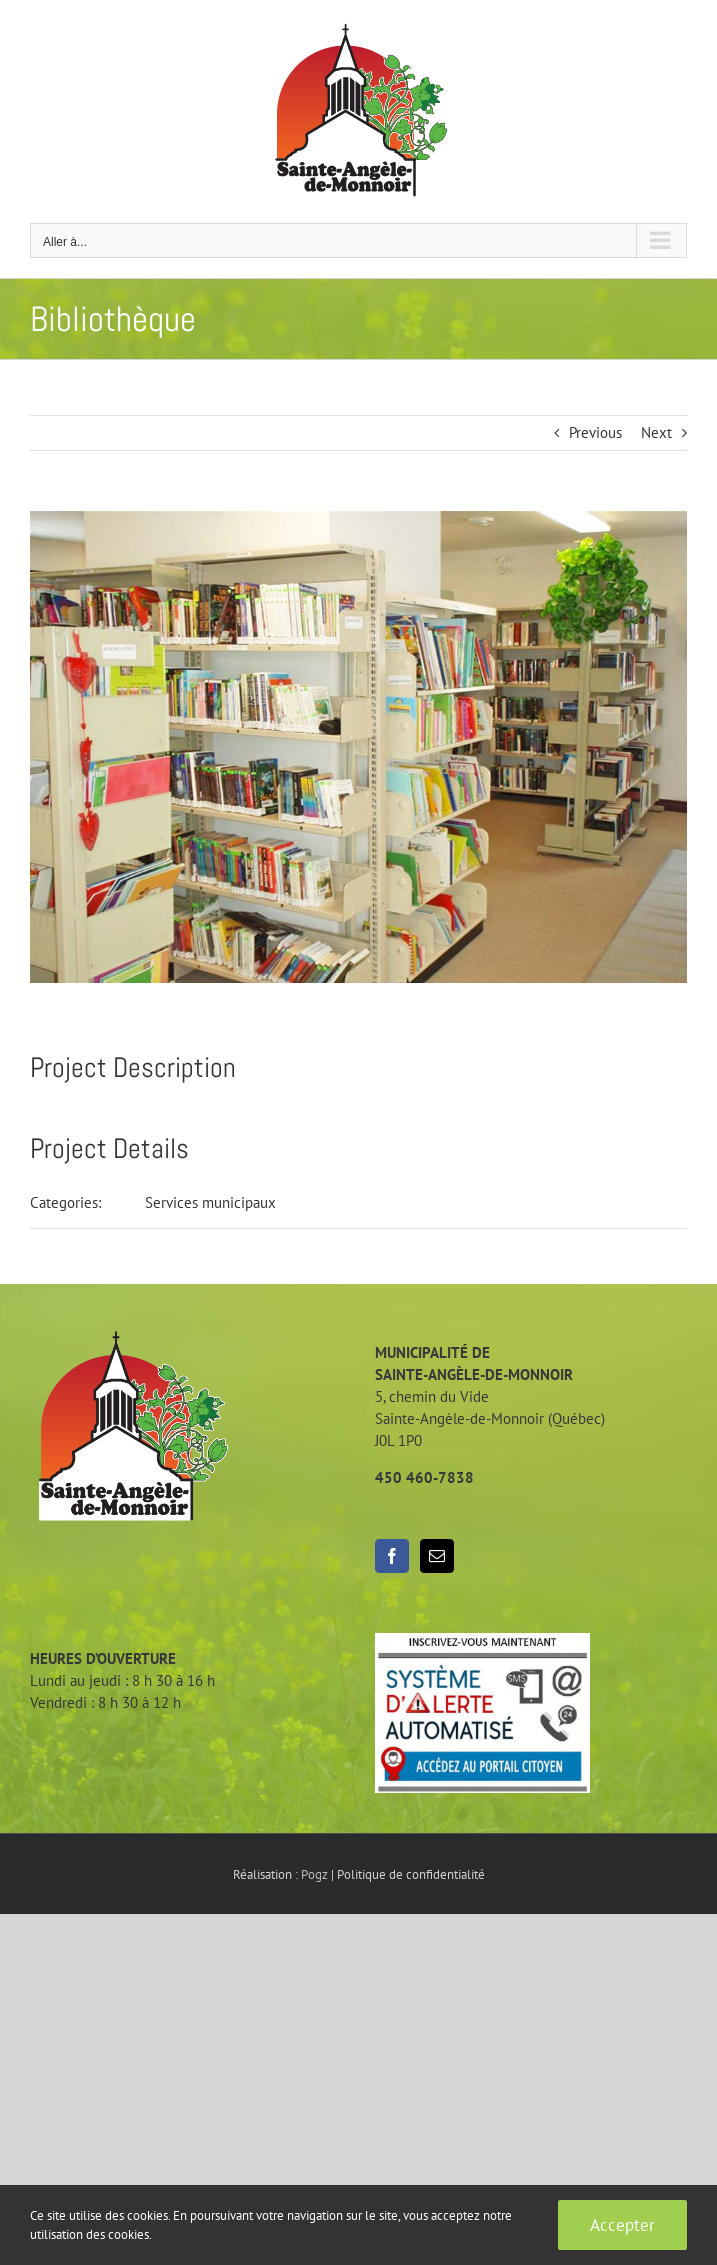 The height and width of the screenshot is (2265, 717). Describe the element at coordinates (314, 1874) in the screenshot. I see `Pogz` at that location.